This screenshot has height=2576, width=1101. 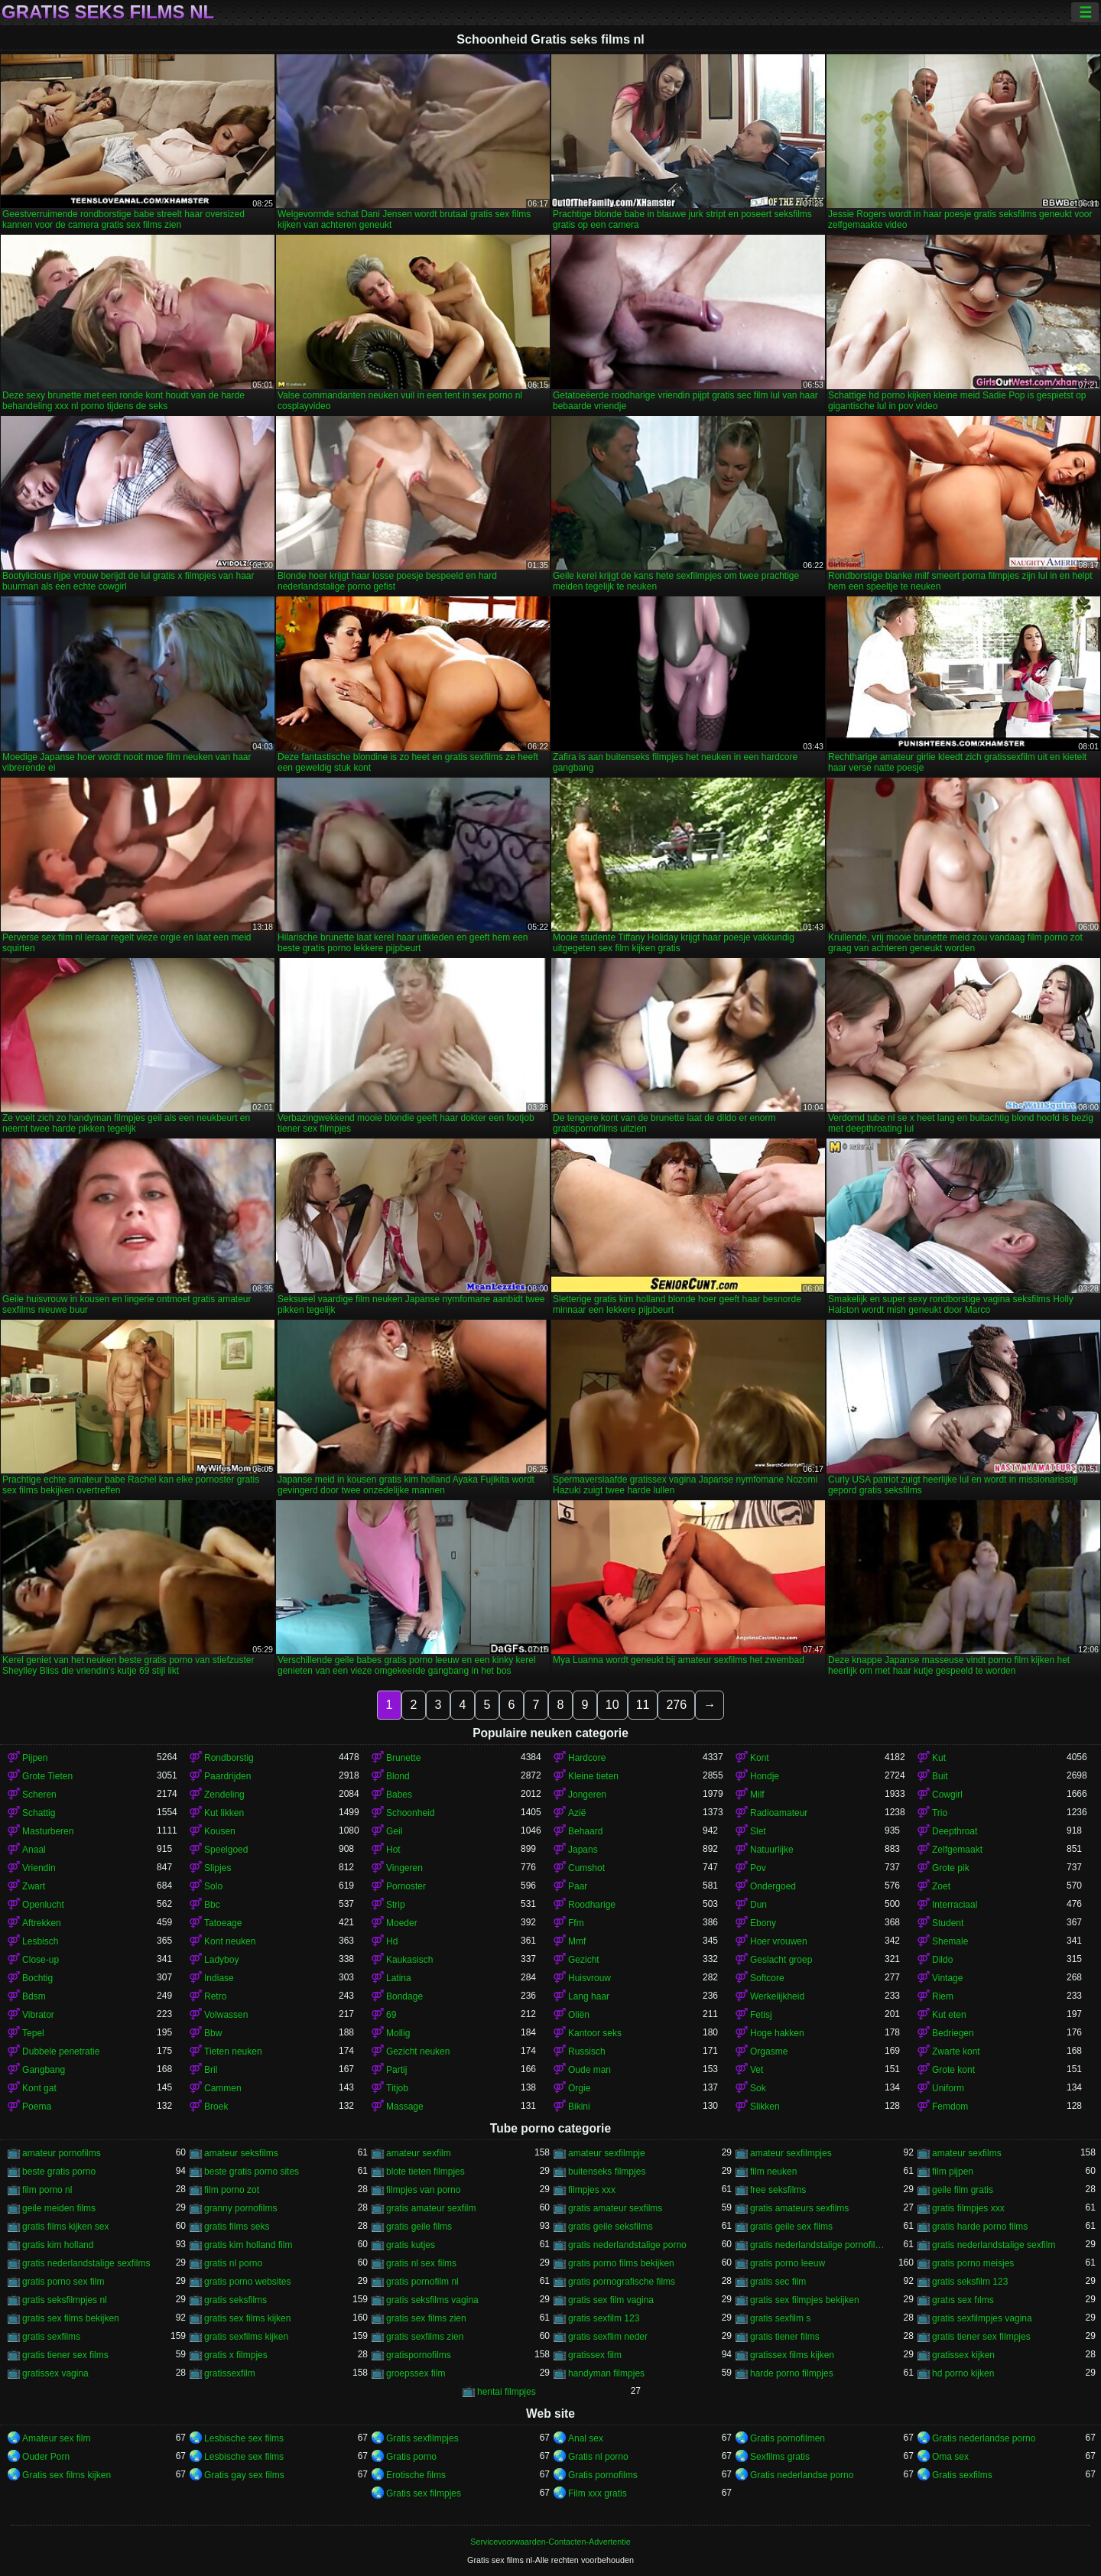 What do you see at coordinates (419, 2226) in the screenshot?
I see `gratis geile films` at bounding box center [419, 2226].